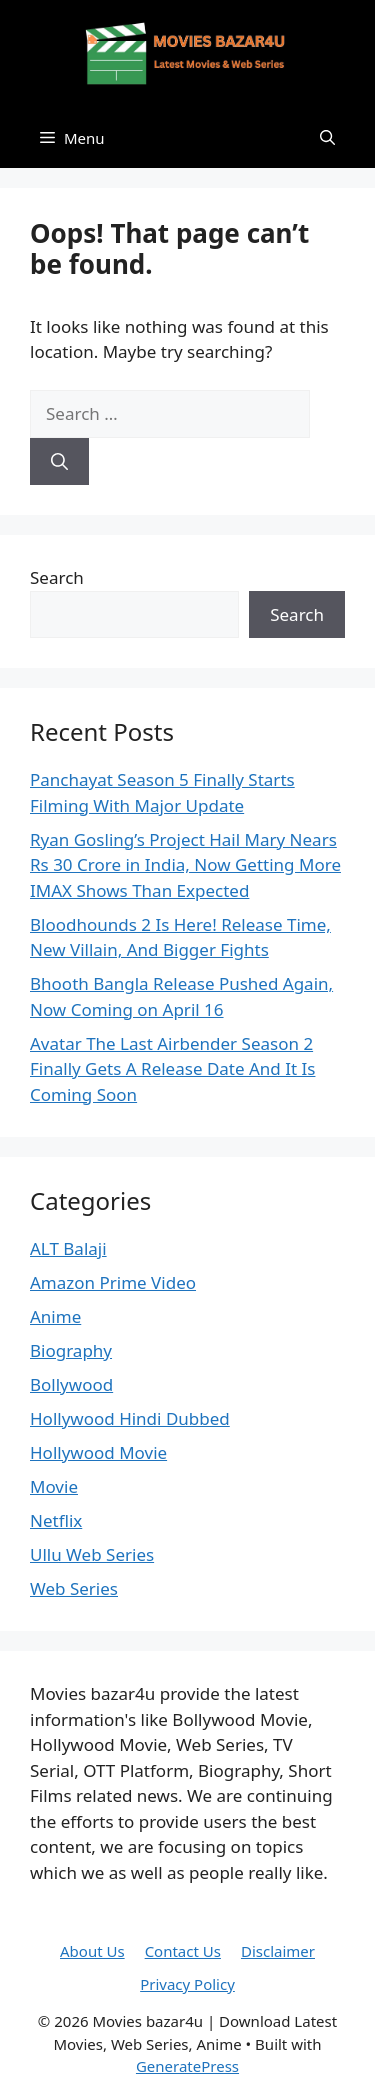  What do you see at coordinates (327, 138) in the screenshot?
I see `[button]` at bounding box center [327, 138].